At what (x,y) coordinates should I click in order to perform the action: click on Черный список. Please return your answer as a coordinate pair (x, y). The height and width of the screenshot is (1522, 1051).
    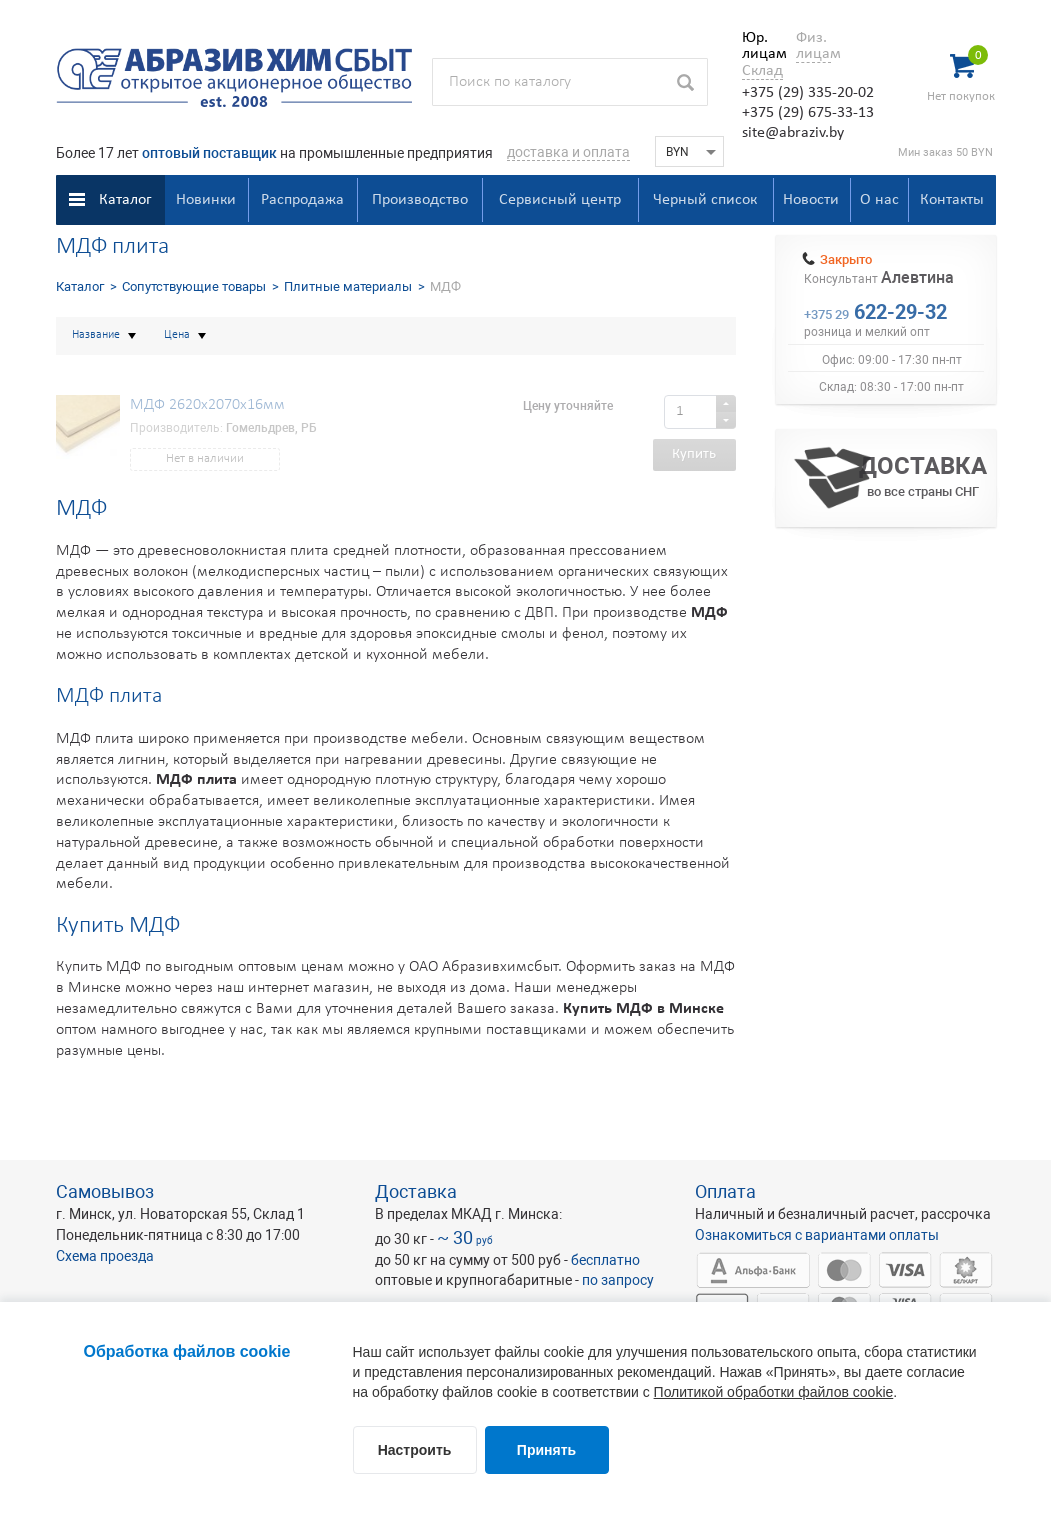
    Looking at the image, I should click on (705, 200).